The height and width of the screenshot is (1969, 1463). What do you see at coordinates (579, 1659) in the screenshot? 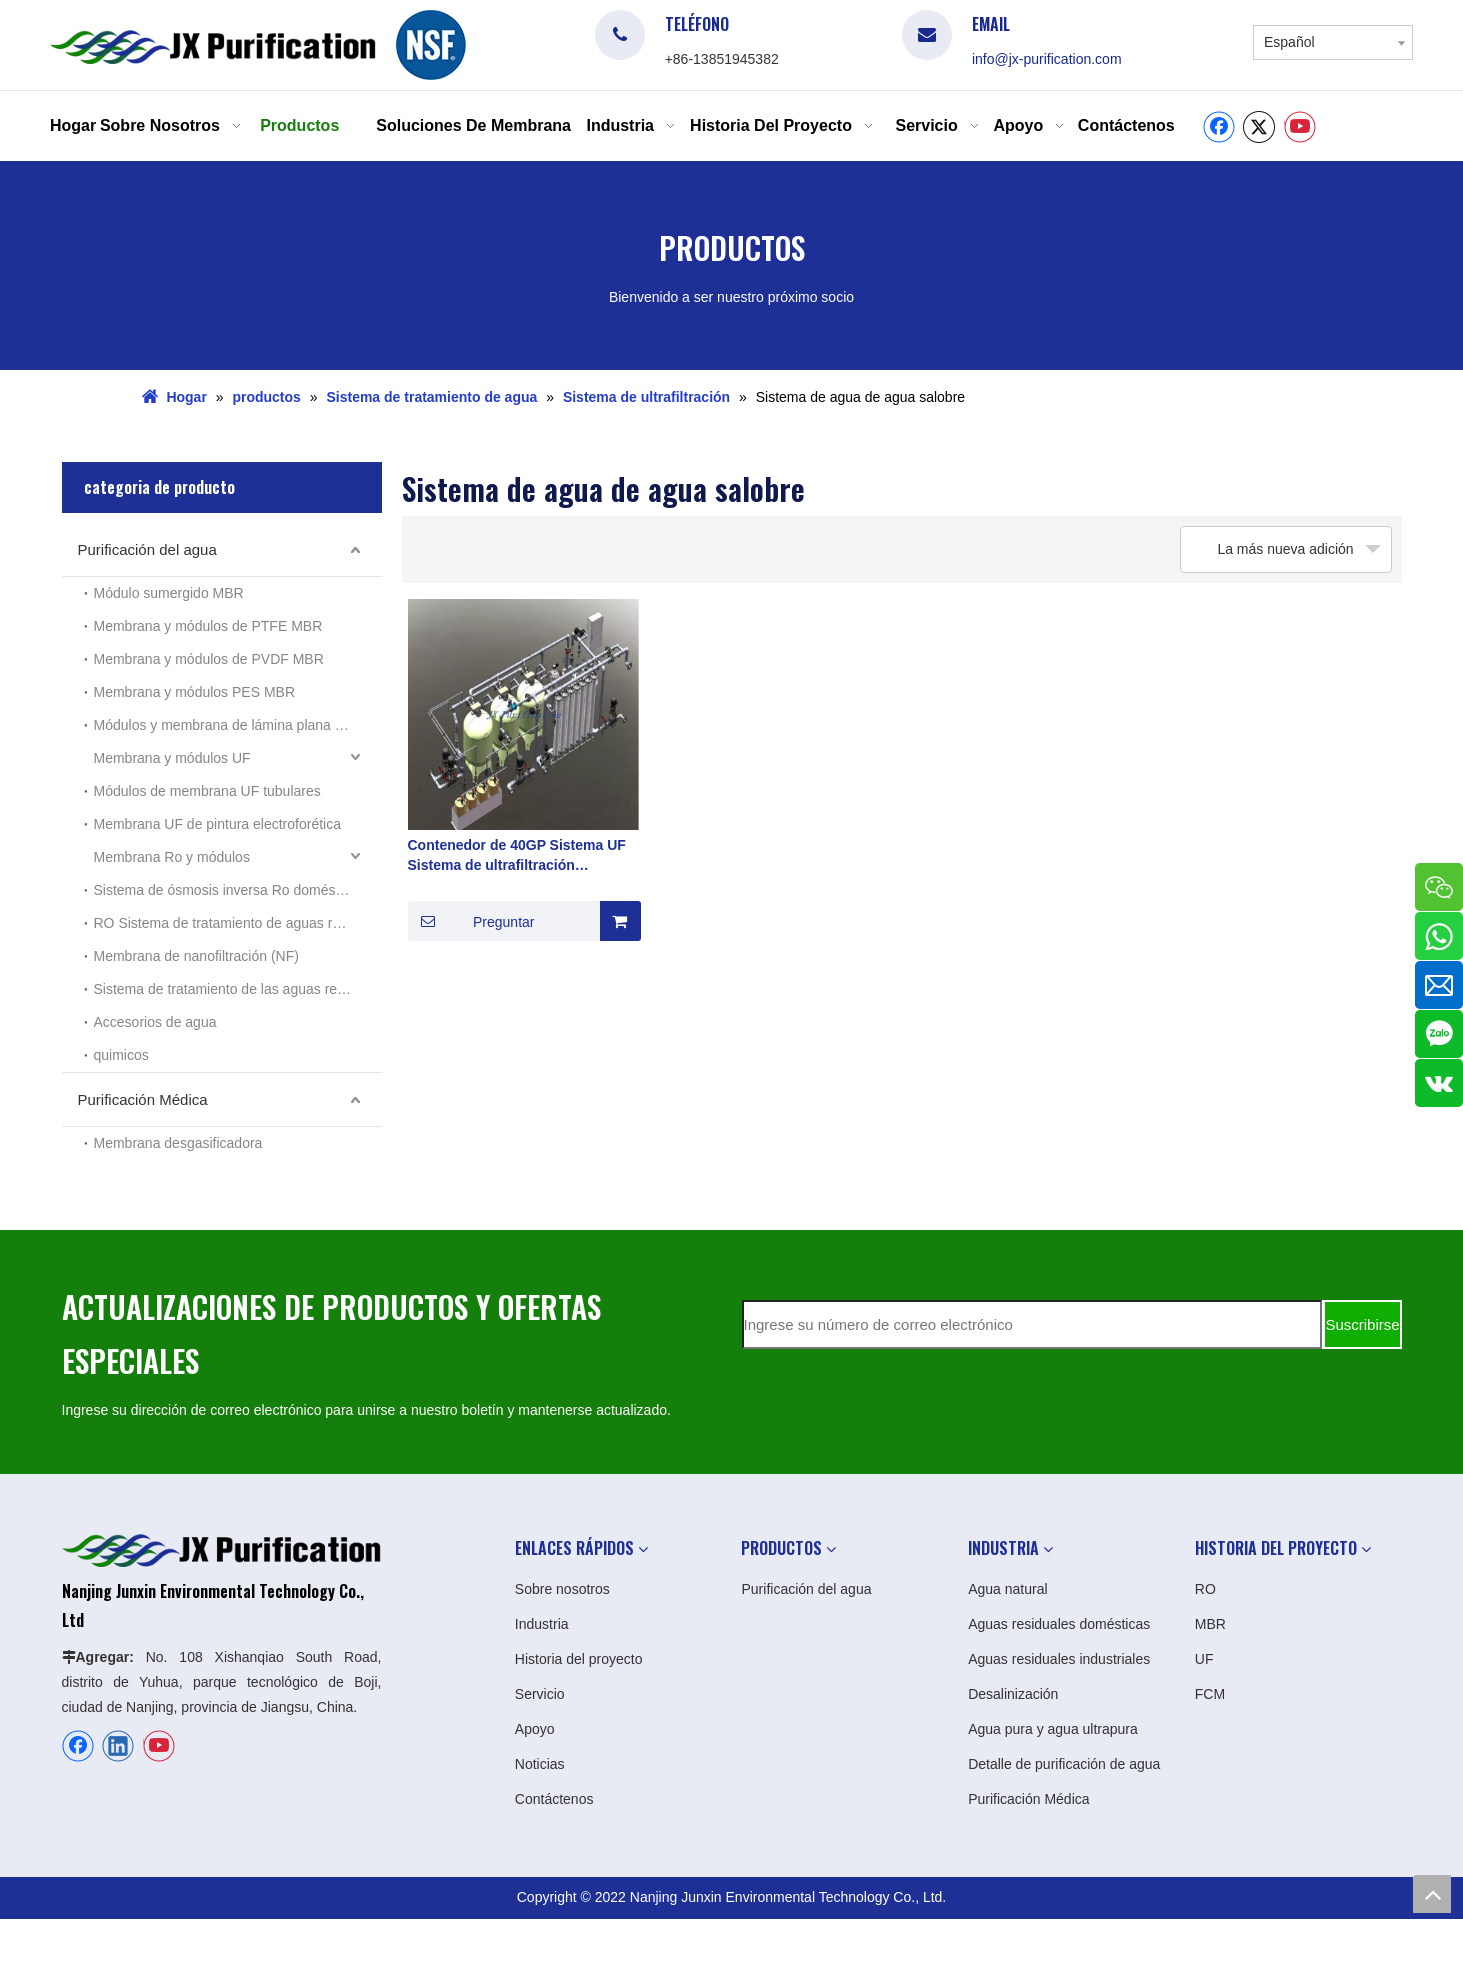
I see `Historia del proyecto` at bounding box center [579, 1659].